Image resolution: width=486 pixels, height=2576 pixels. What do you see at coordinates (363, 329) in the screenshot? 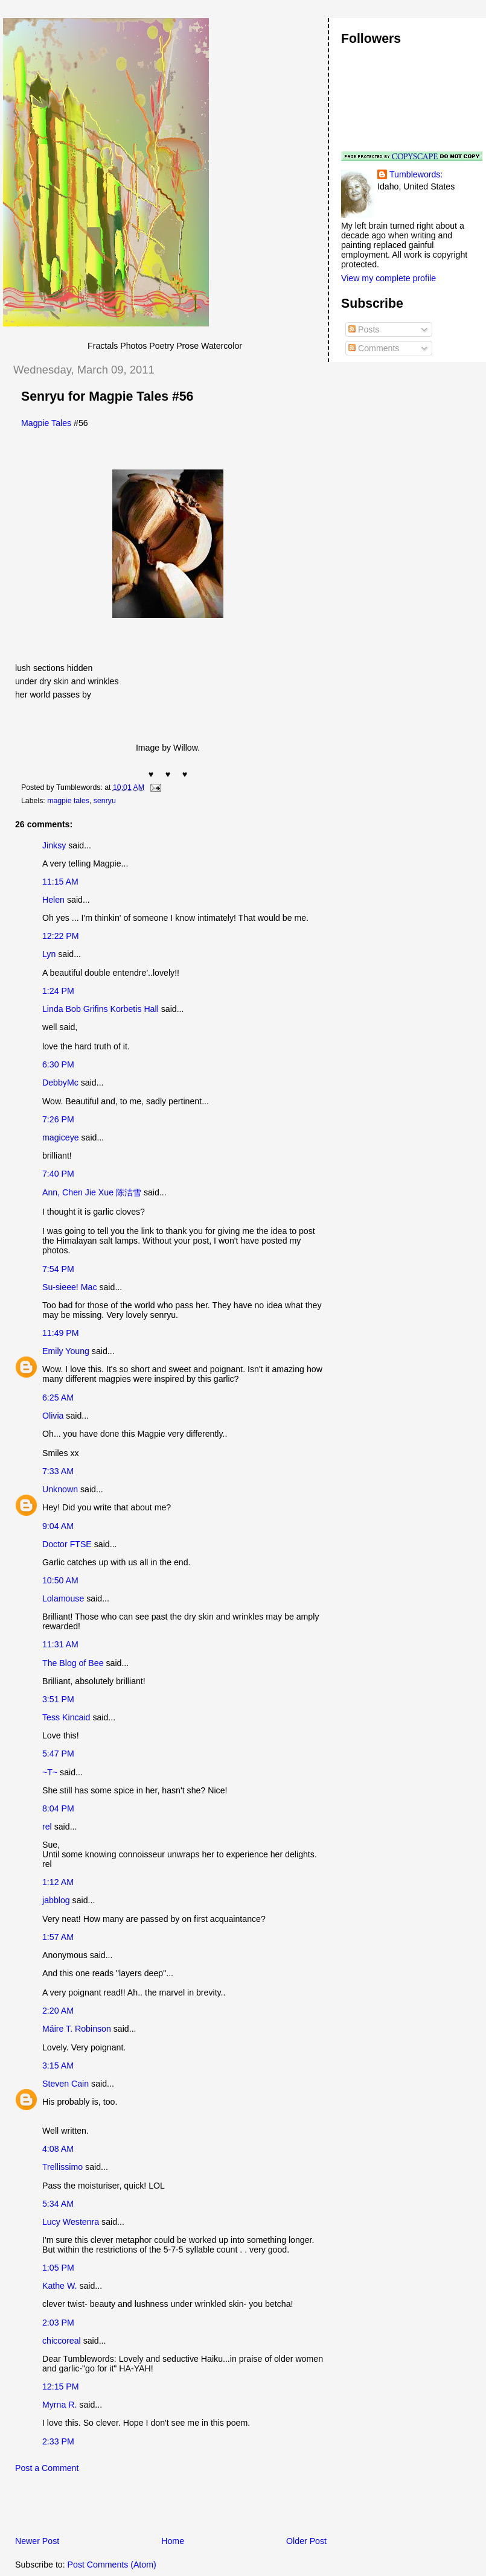
I see `Posts` at bounding box center [363, 329].